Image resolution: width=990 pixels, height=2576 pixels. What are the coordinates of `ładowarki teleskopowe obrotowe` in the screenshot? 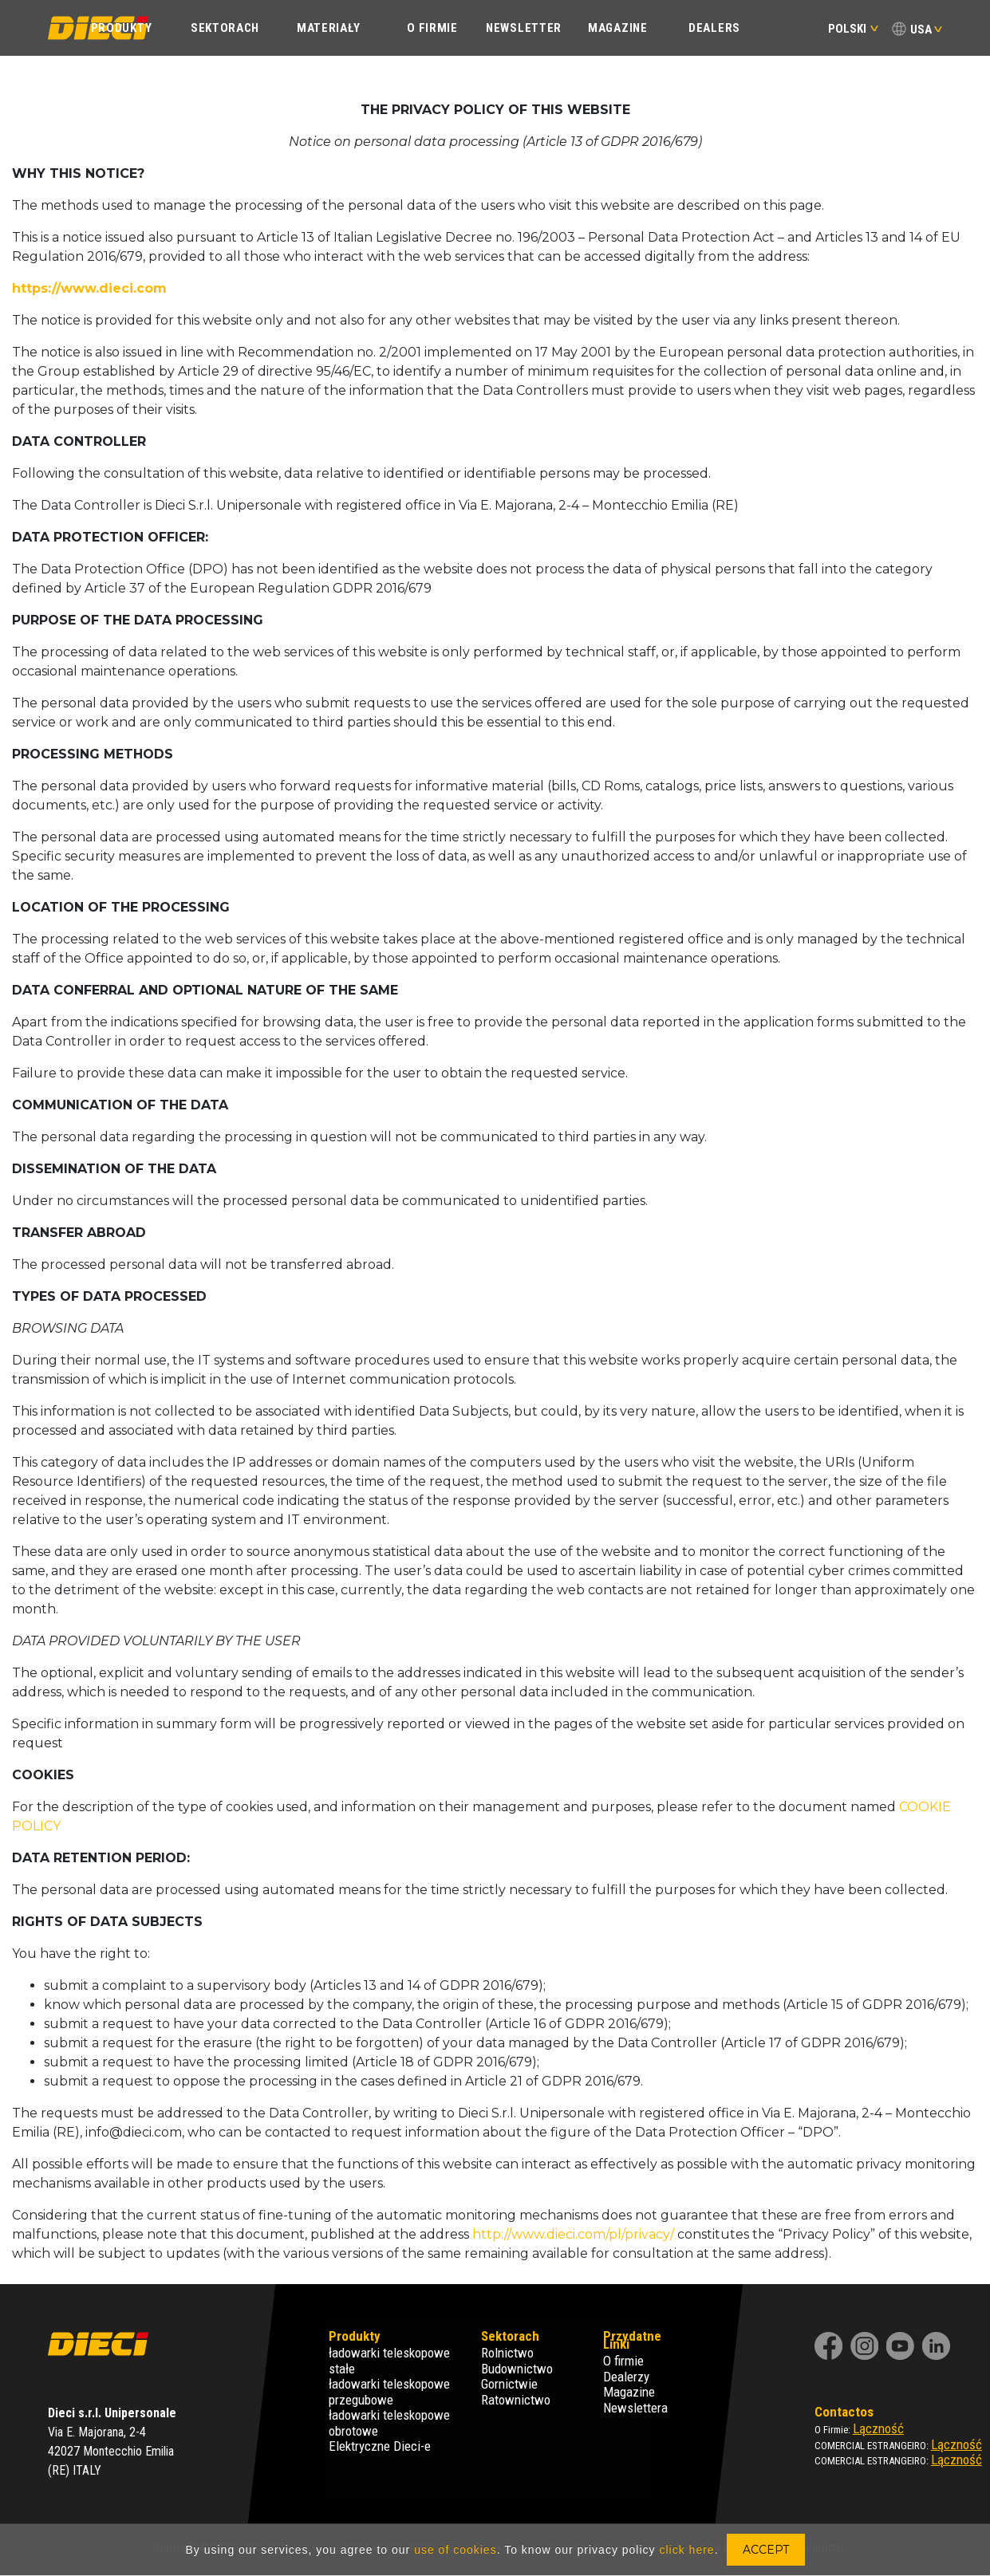 It's located at (389, 2423).